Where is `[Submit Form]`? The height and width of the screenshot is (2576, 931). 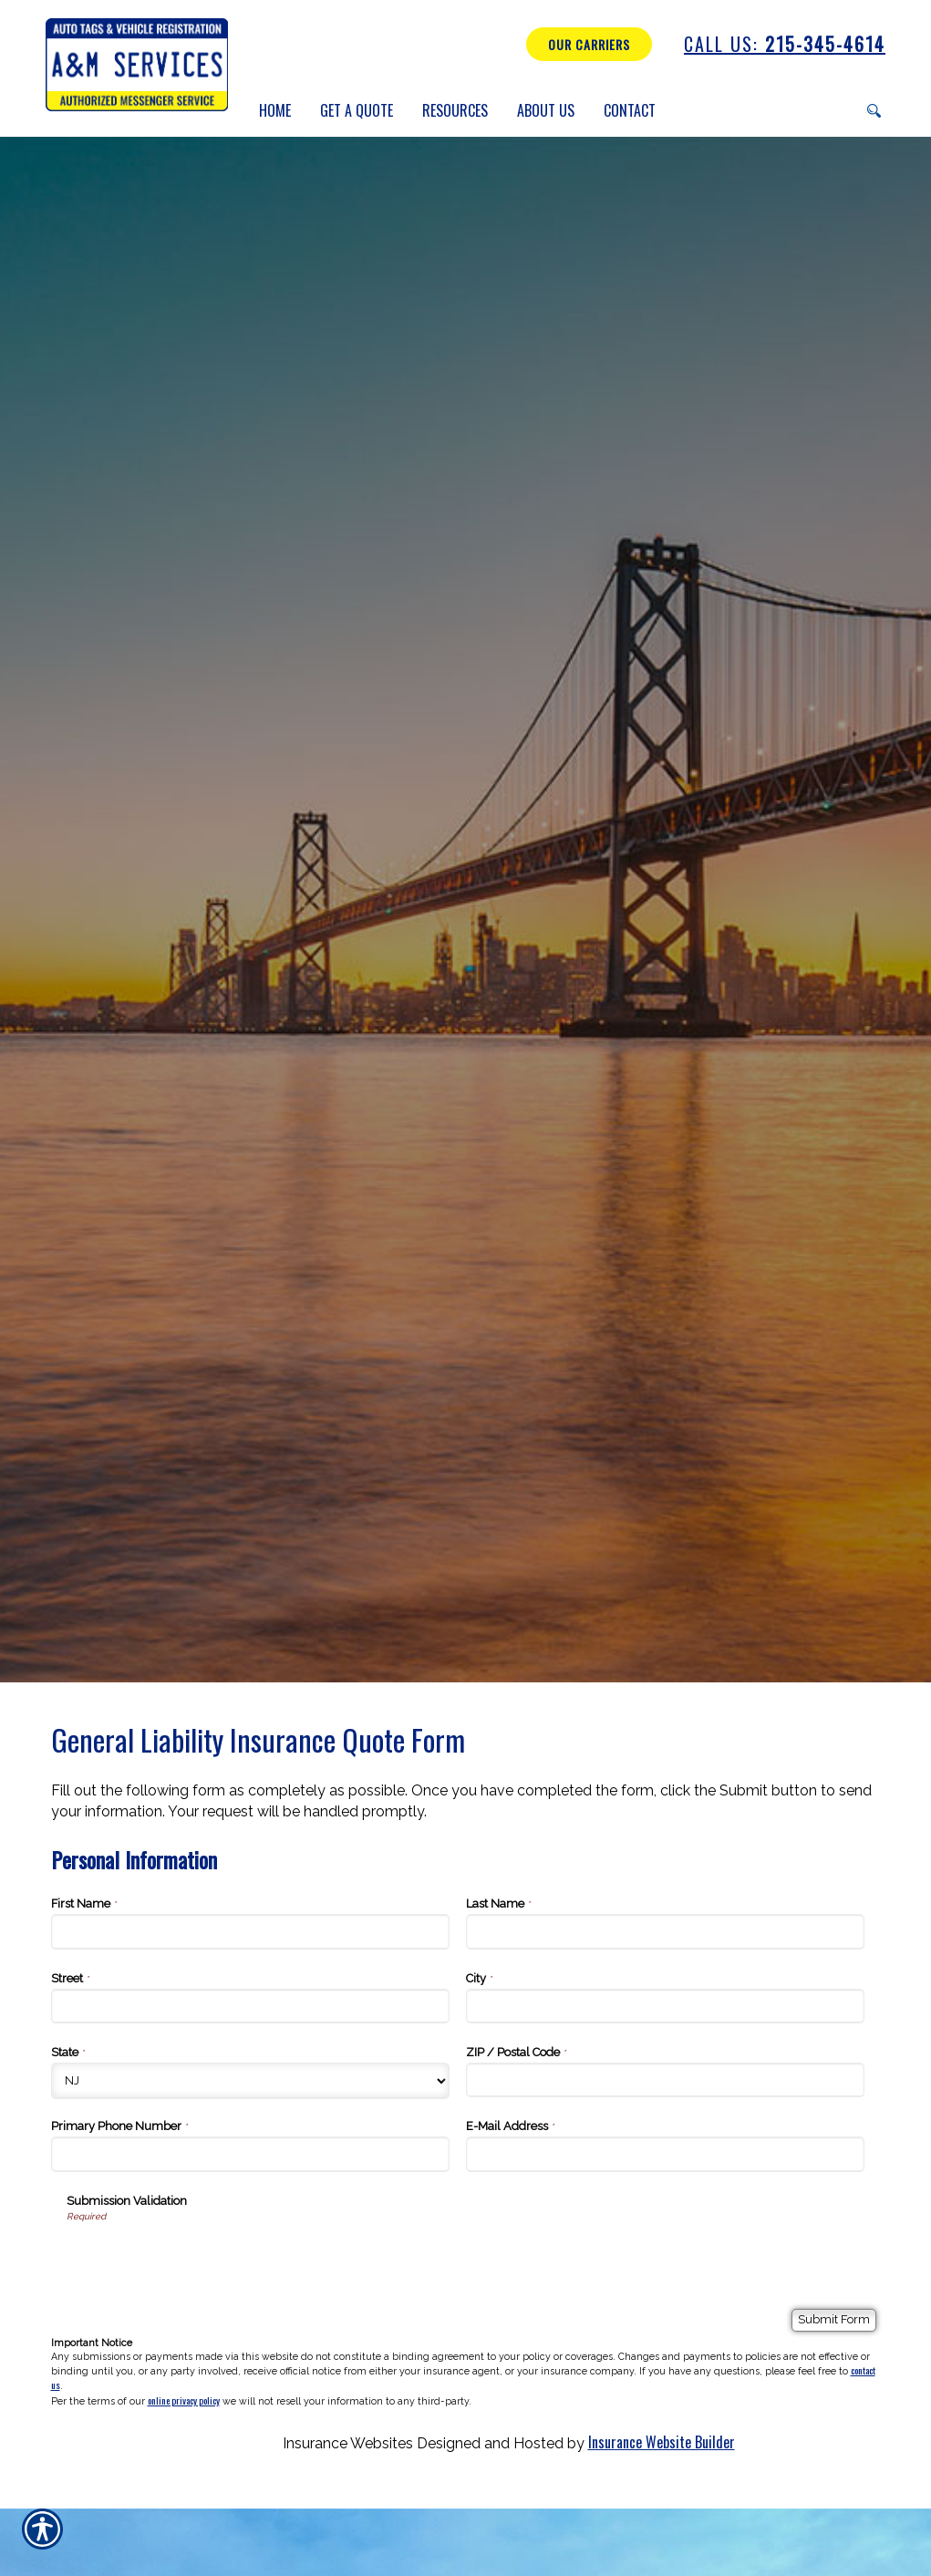 [Submit Form] is located at coordinates (833, 2320).